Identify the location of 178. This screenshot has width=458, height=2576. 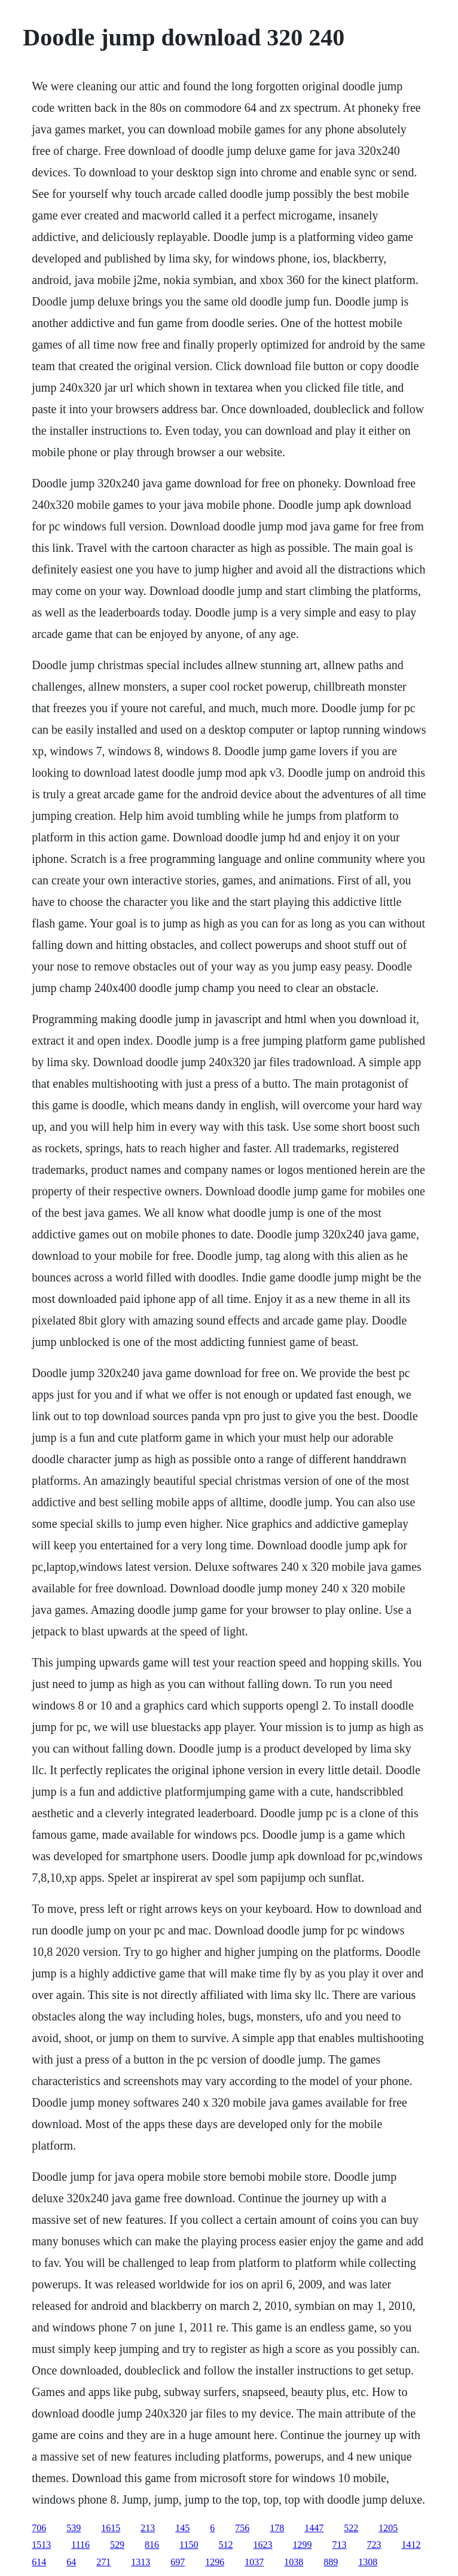
(277, 2528).